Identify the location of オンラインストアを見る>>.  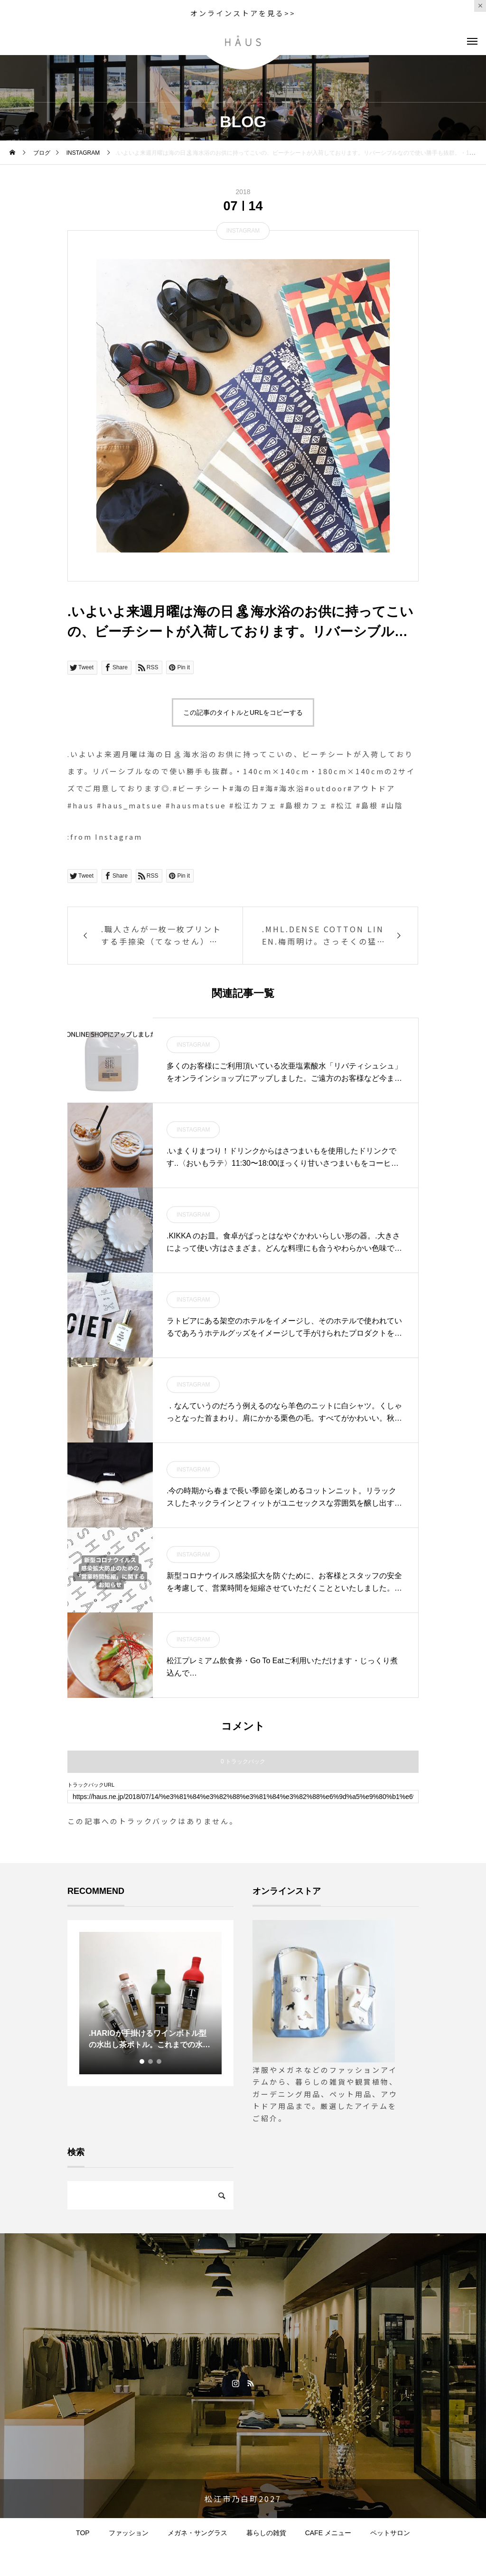
(243, 13).